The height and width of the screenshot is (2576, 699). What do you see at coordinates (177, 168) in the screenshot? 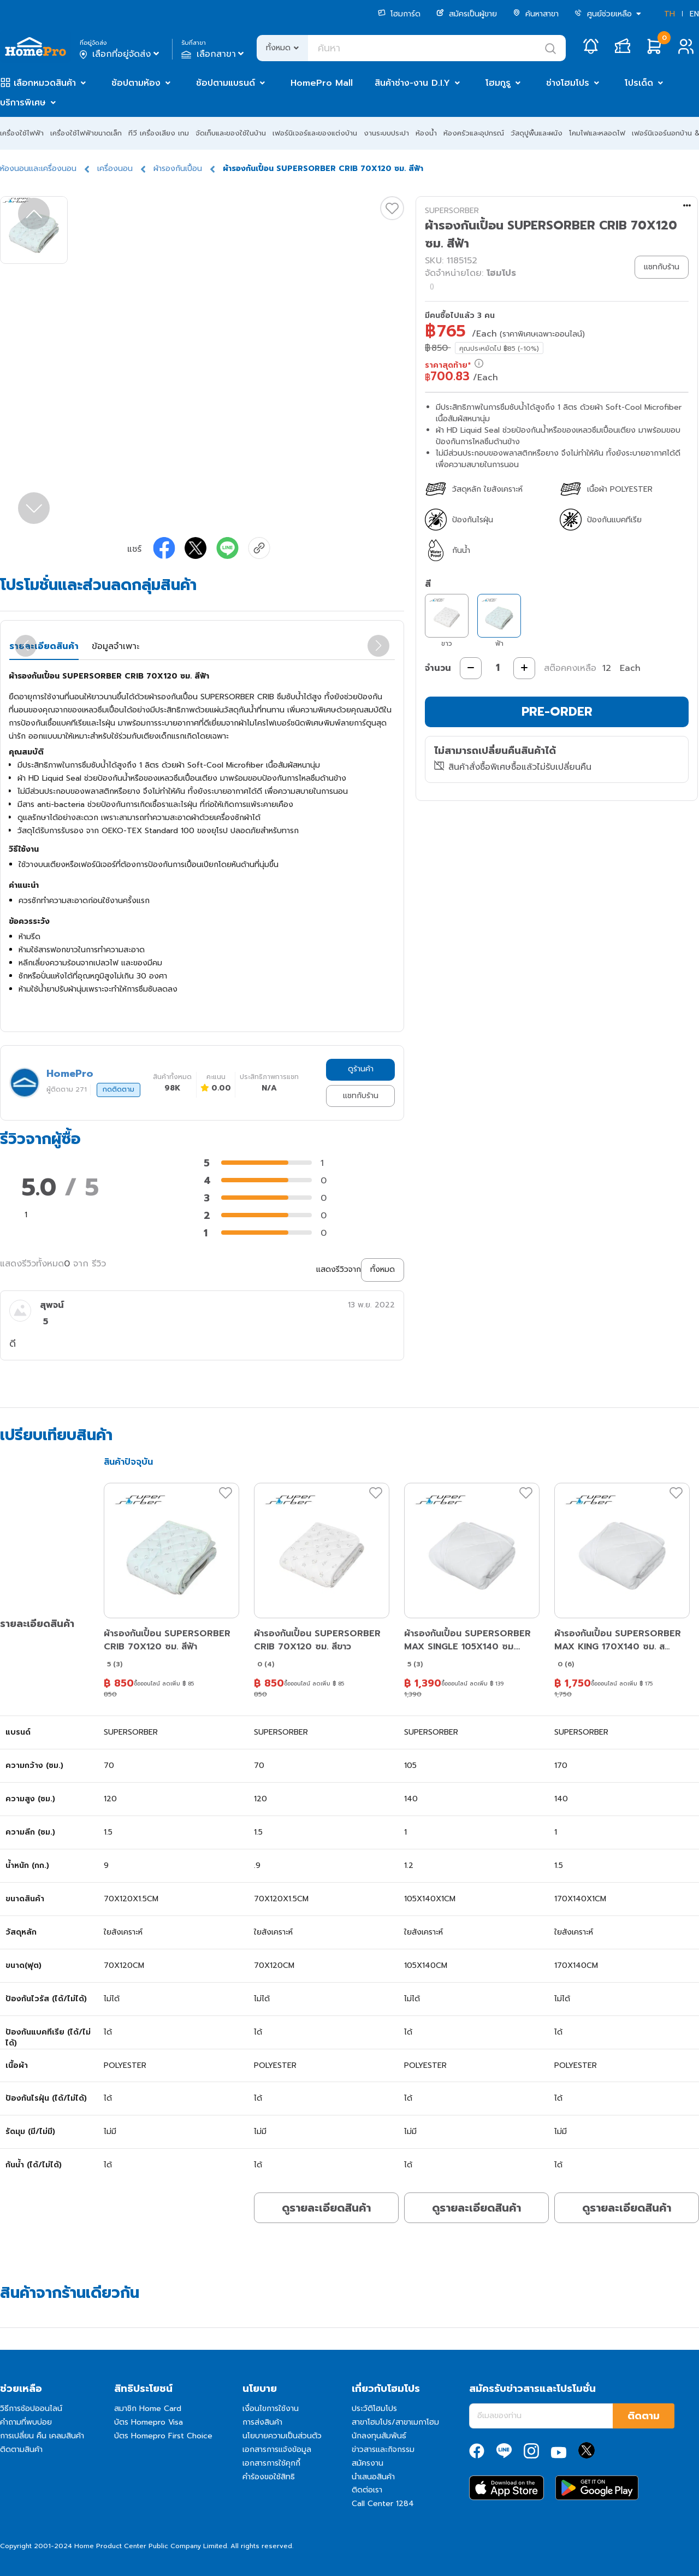
I see `ผ้ารองกันเปื้อน` at bounding box center [177, 168].